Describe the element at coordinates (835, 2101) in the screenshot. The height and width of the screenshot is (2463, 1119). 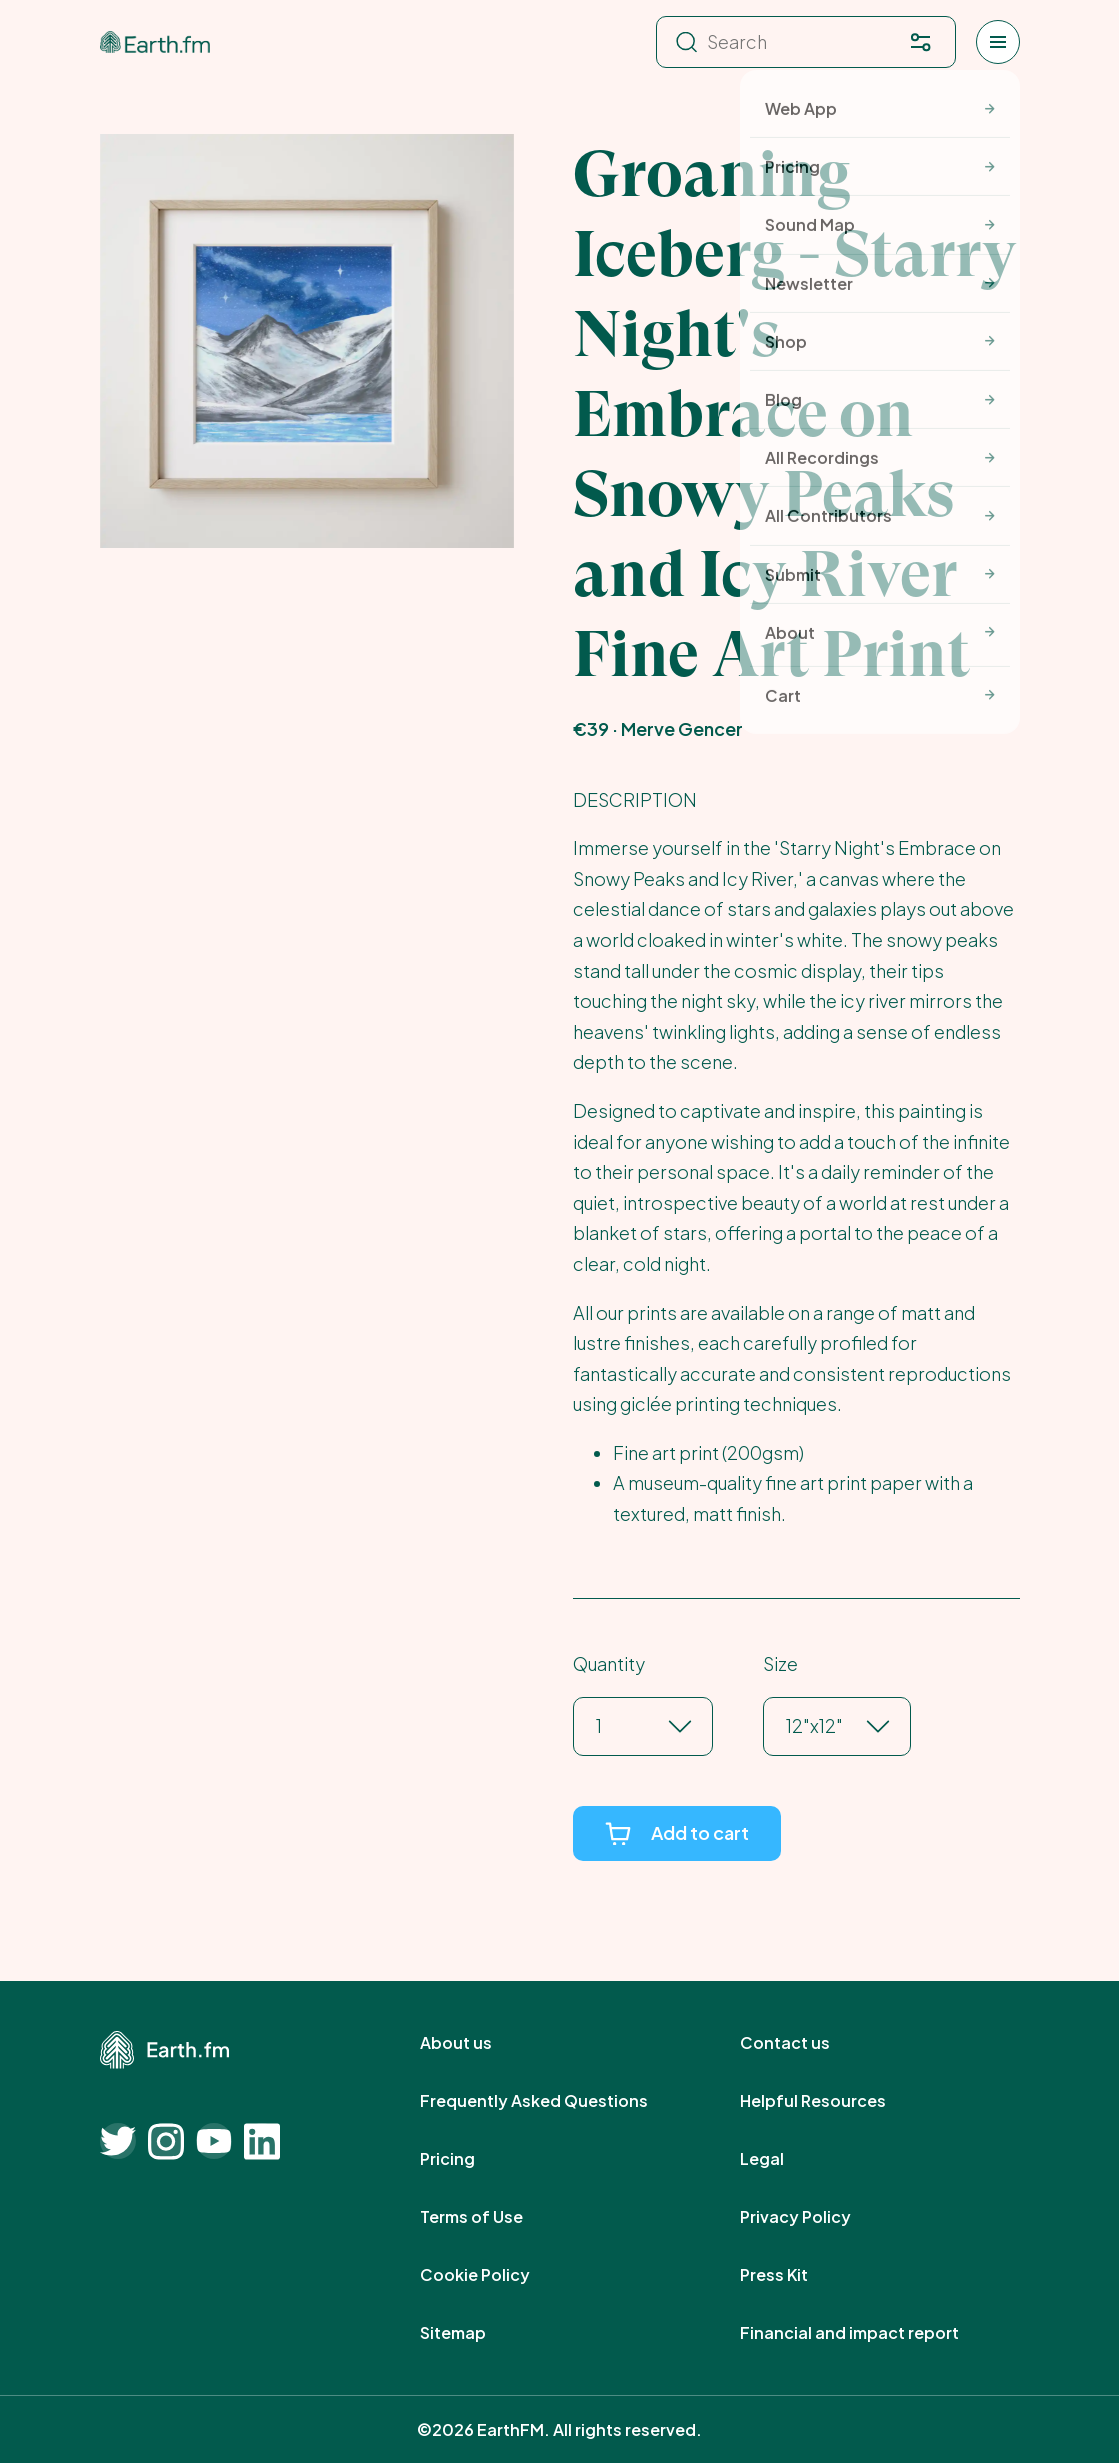
I see `Helpful Resources` at that location.